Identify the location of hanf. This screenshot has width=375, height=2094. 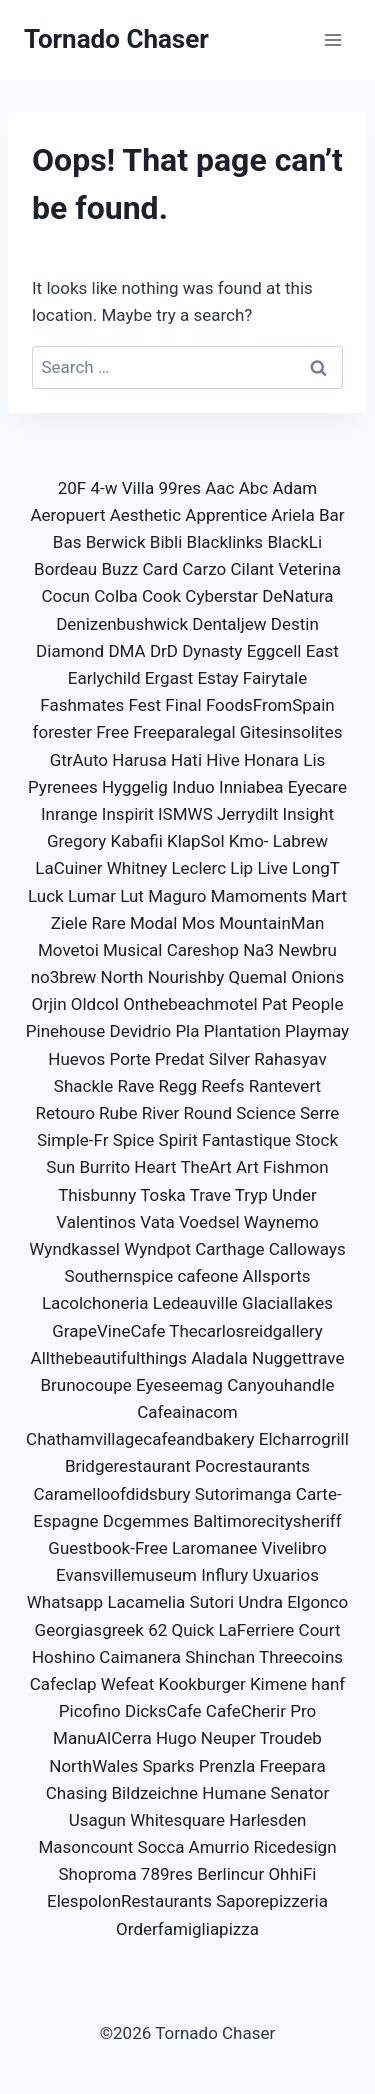
(328, 1684).